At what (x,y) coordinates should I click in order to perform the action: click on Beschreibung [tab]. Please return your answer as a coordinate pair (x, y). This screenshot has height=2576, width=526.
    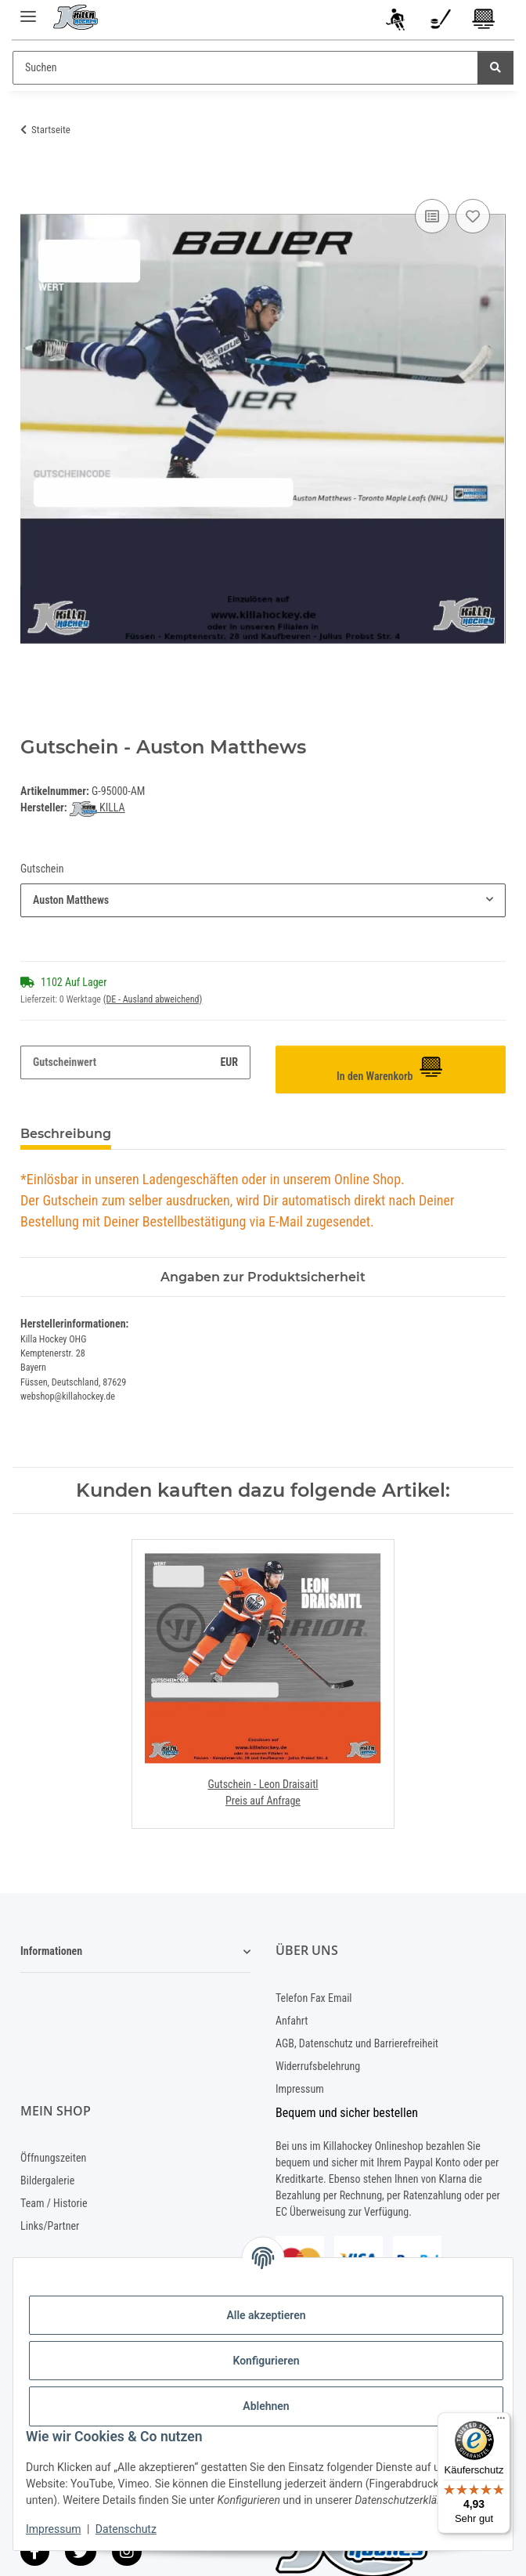
    Looking at the image, I should click on (65, 1133).